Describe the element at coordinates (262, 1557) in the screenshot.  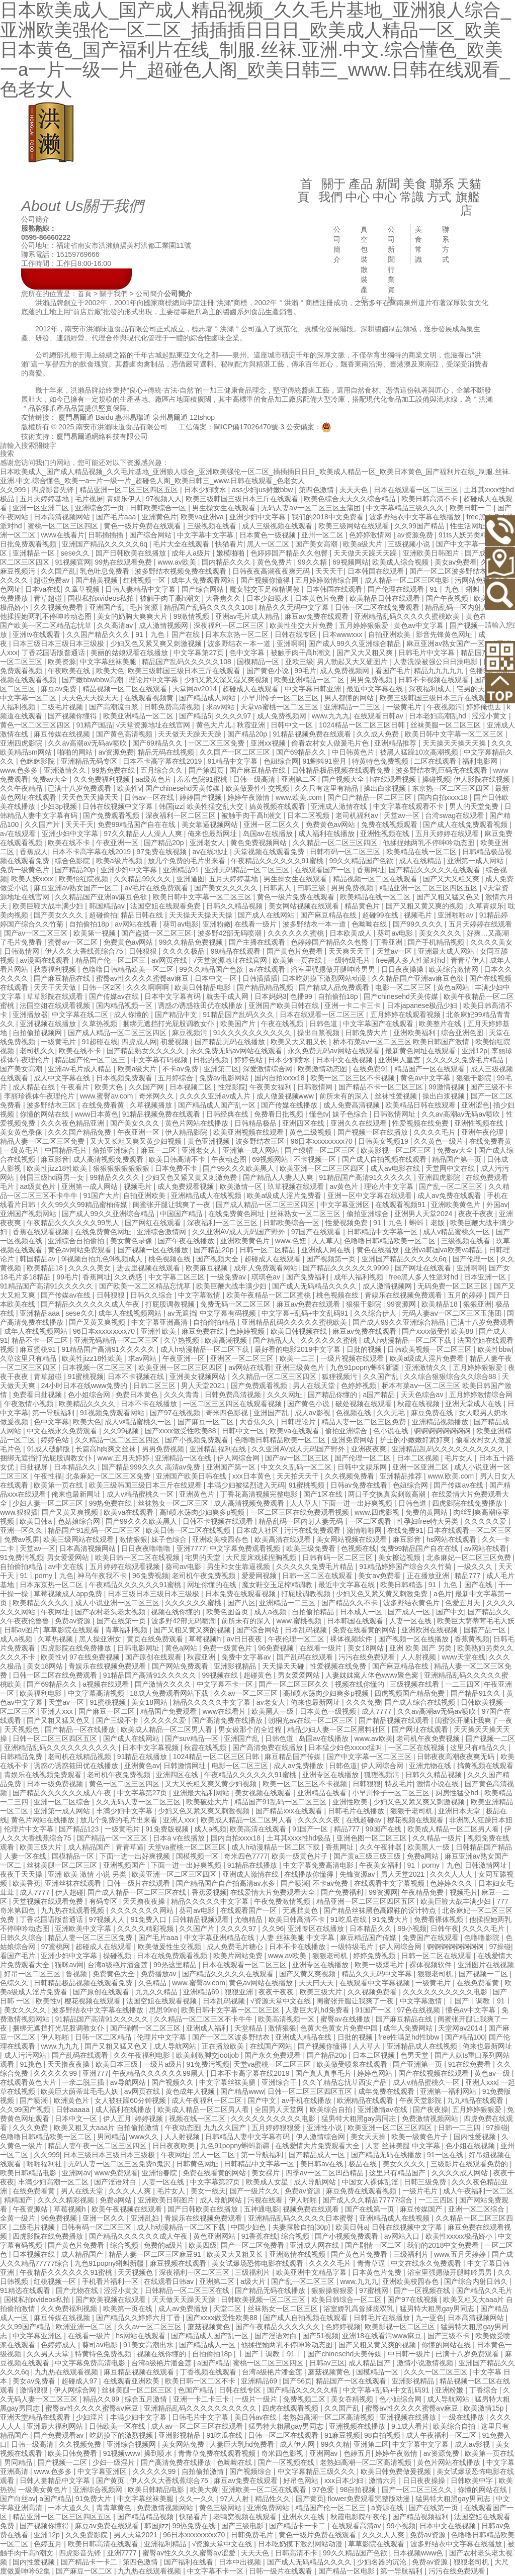
I see `大尺度床戏揉捏胸视频` at that location.